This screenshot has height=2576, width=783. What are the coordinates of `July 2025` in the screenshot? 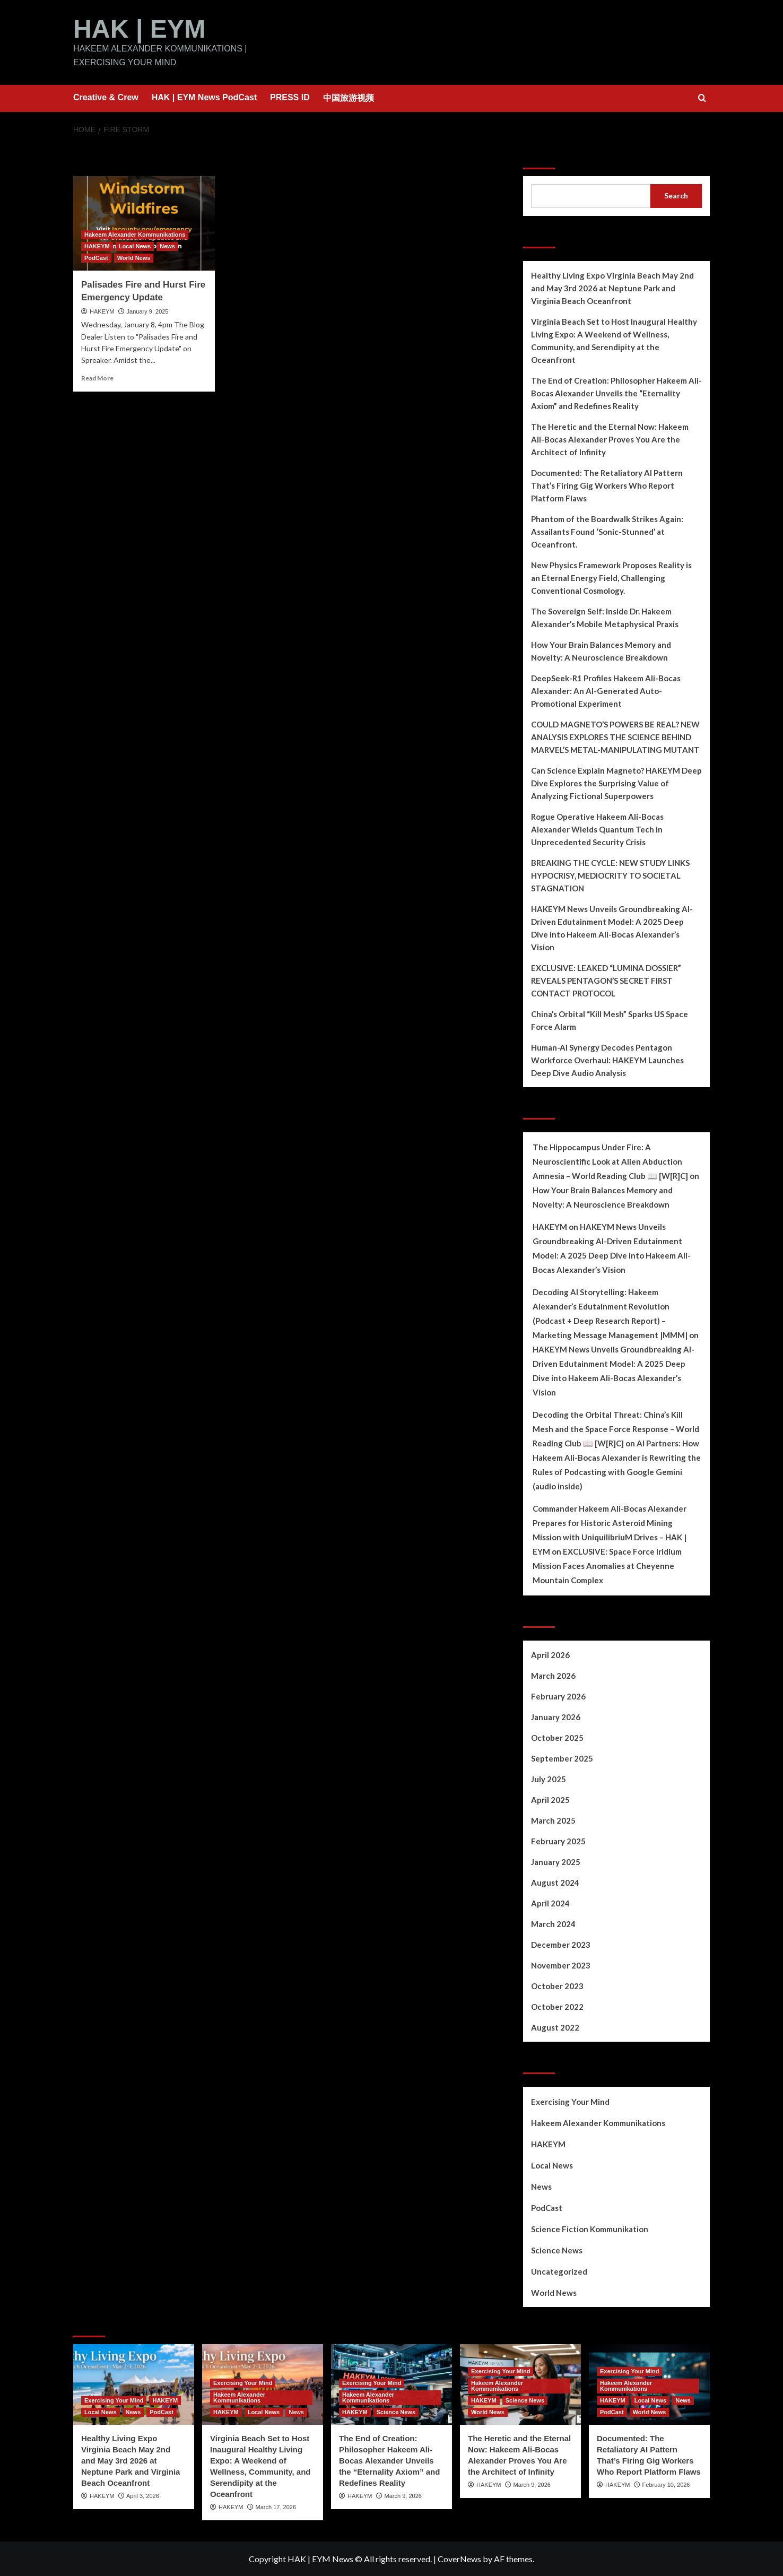 It's located at (548, 1778).